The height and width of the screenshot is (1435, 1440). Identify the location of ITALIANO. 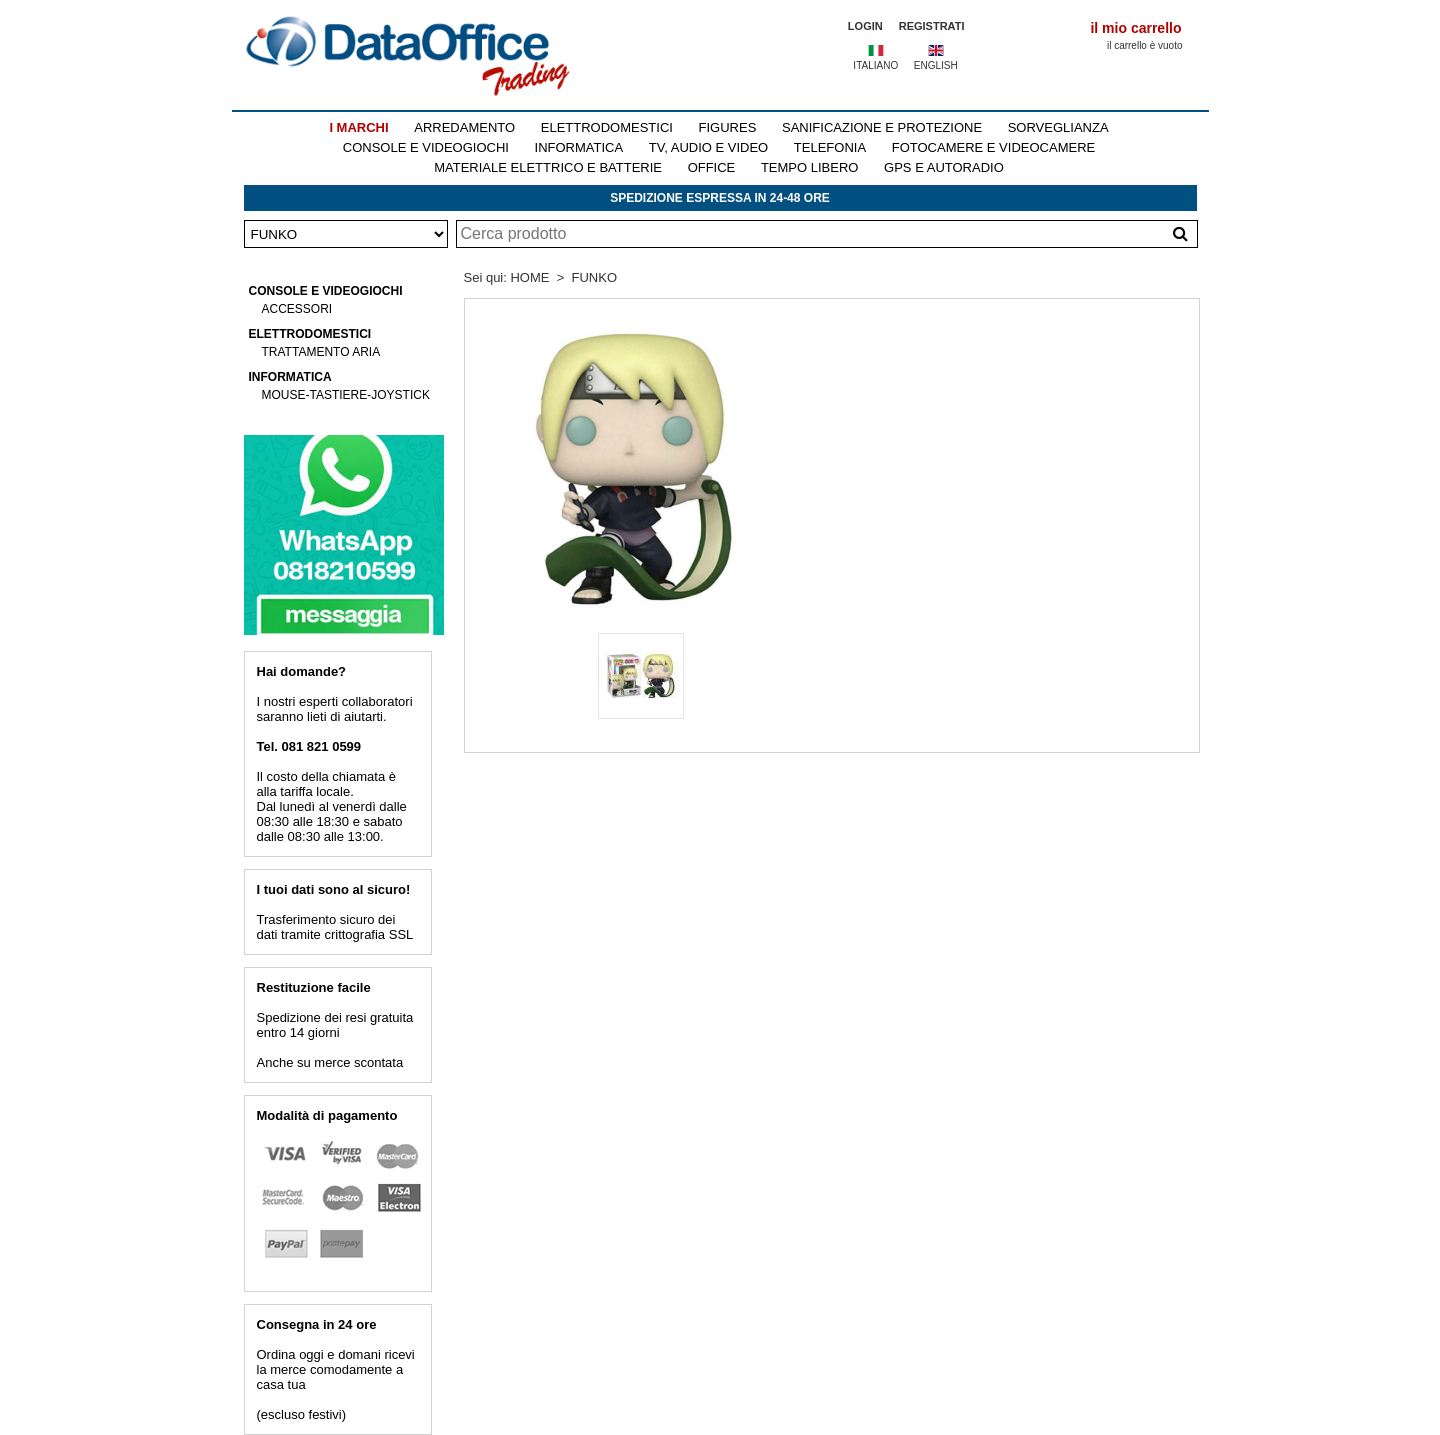
(875, 65).